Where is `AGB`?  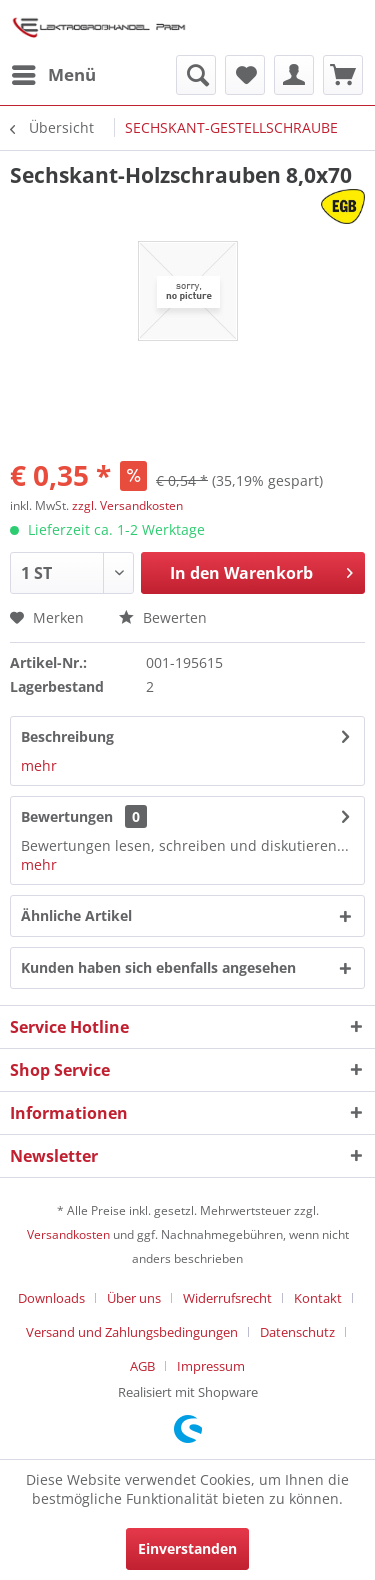 AGB is located at coordinates (142, 1366).